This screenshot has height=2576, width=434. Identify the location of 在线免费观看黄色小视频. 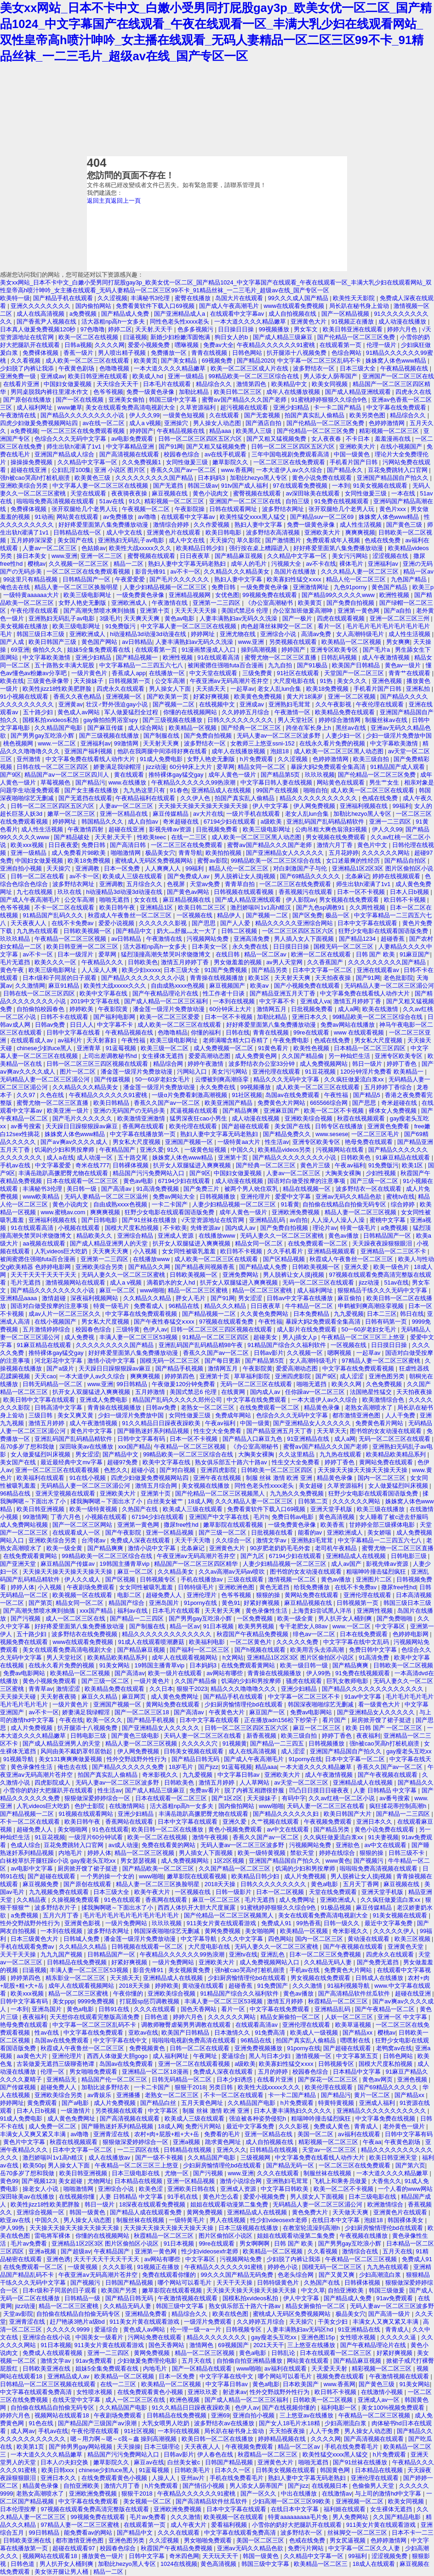
(151, 2391).